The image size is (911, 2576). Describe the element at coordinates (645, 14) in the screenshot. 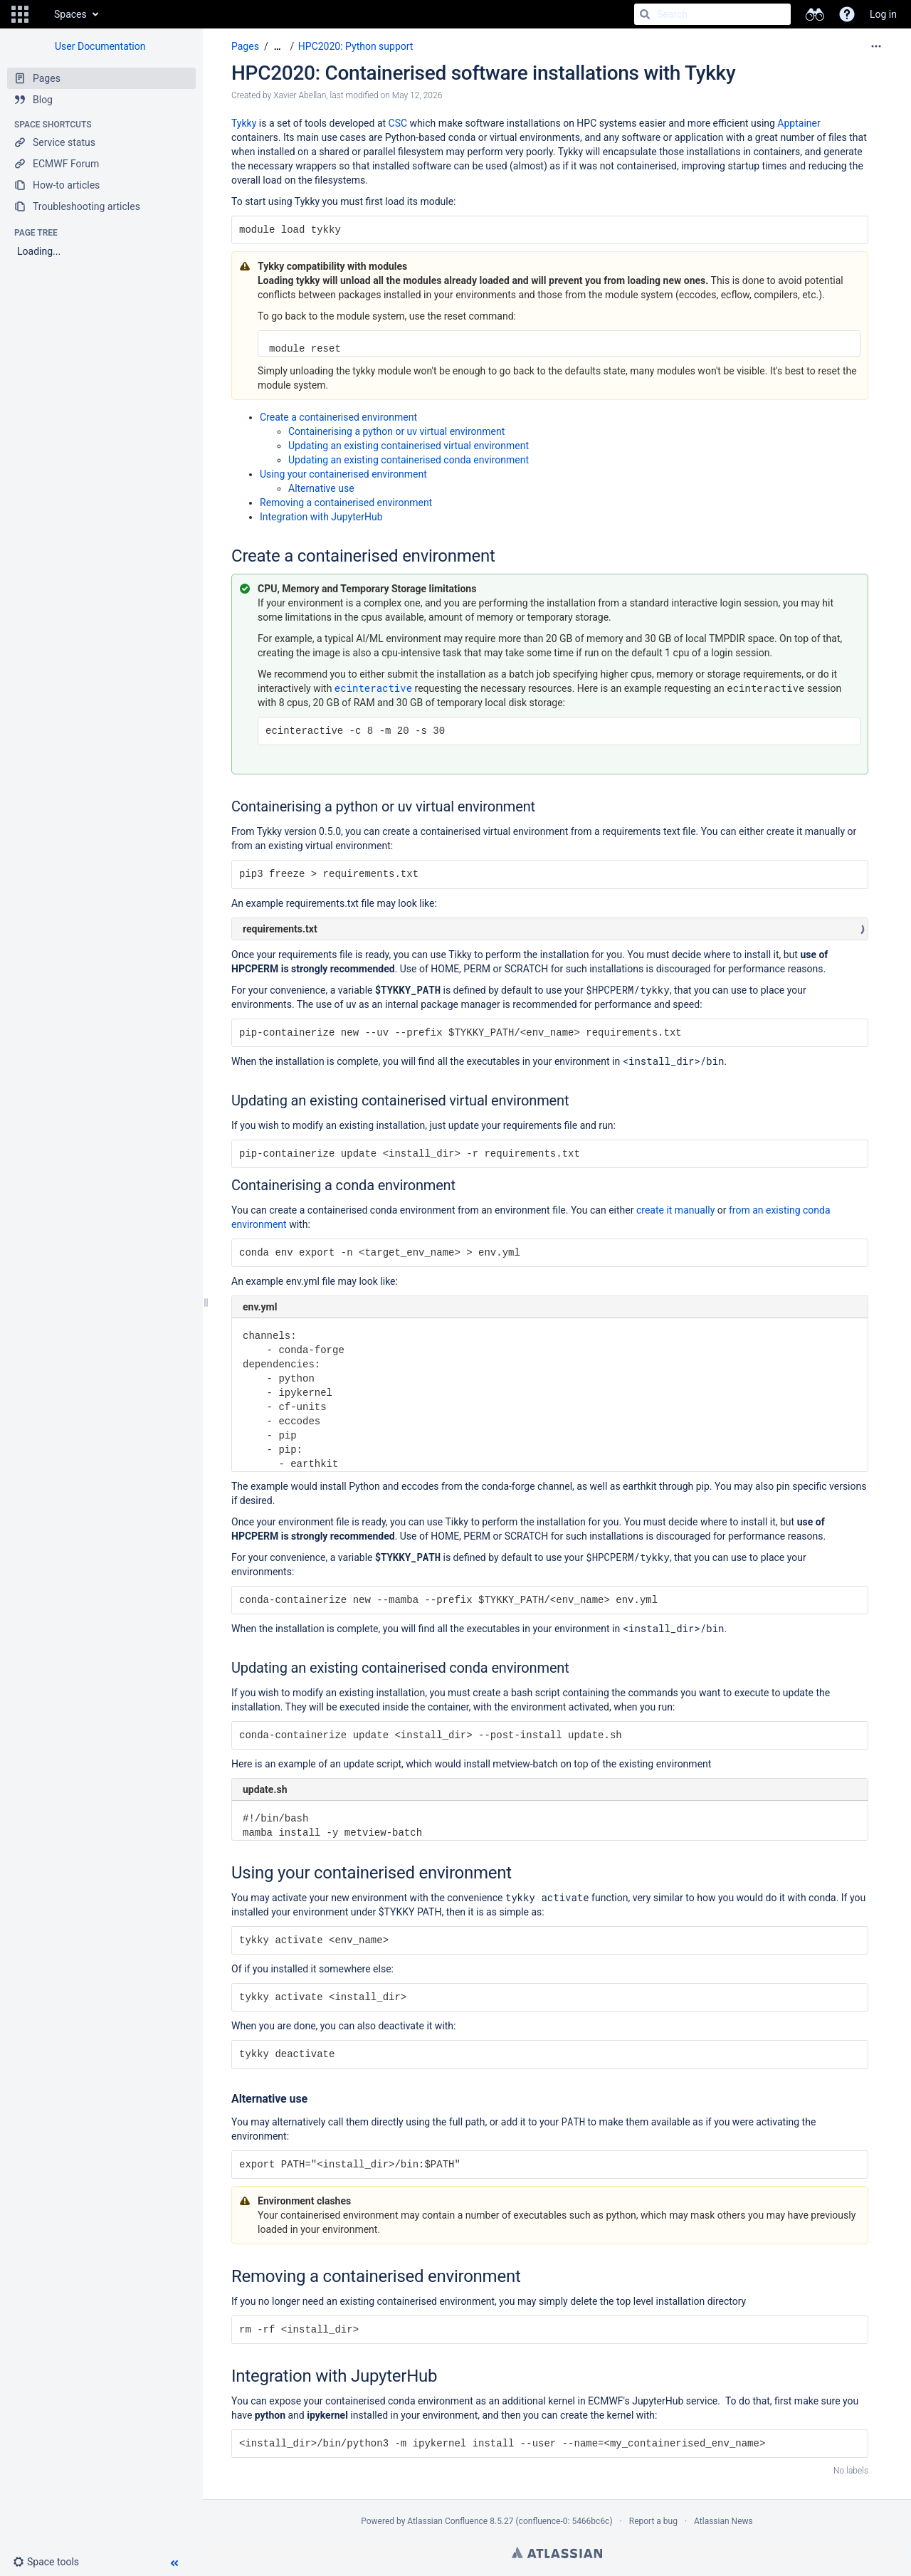

I see `[Search]` at that location.